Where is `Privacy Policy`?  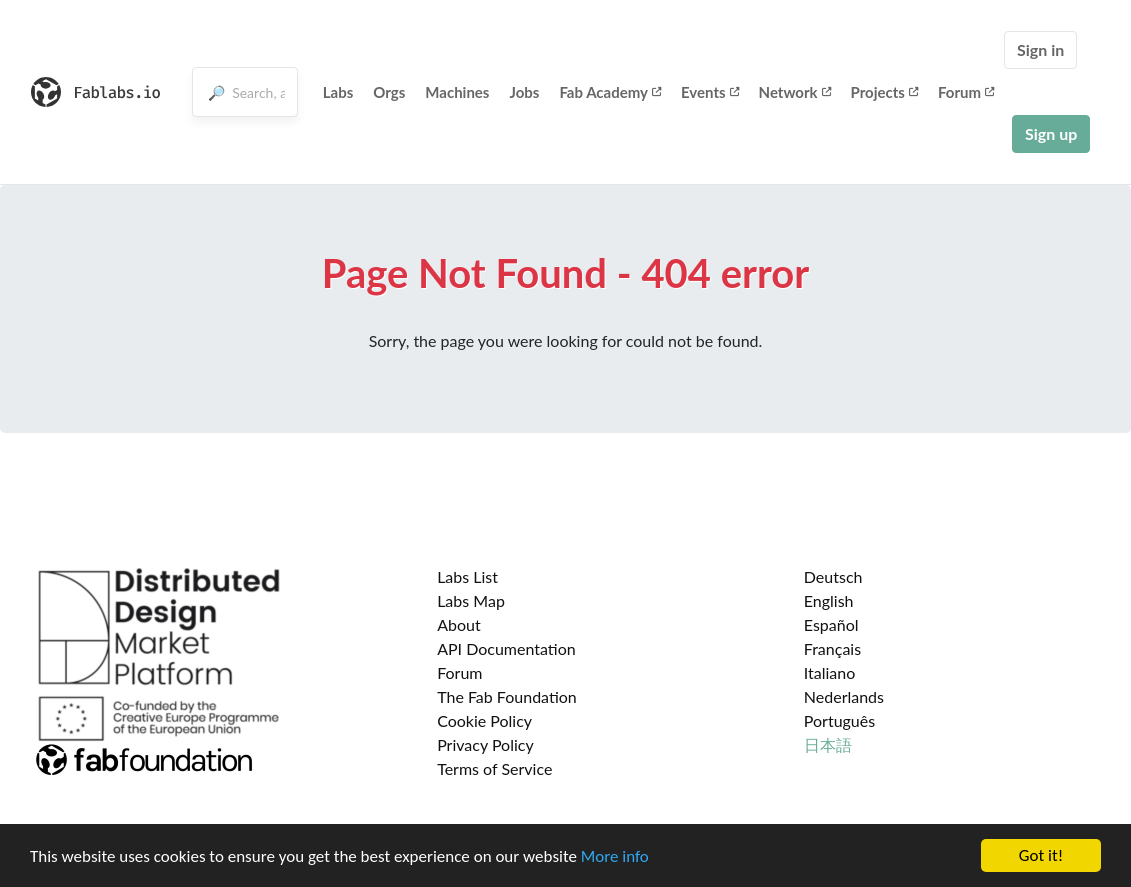 Privacy Policy is located at coordinates (485, 744).